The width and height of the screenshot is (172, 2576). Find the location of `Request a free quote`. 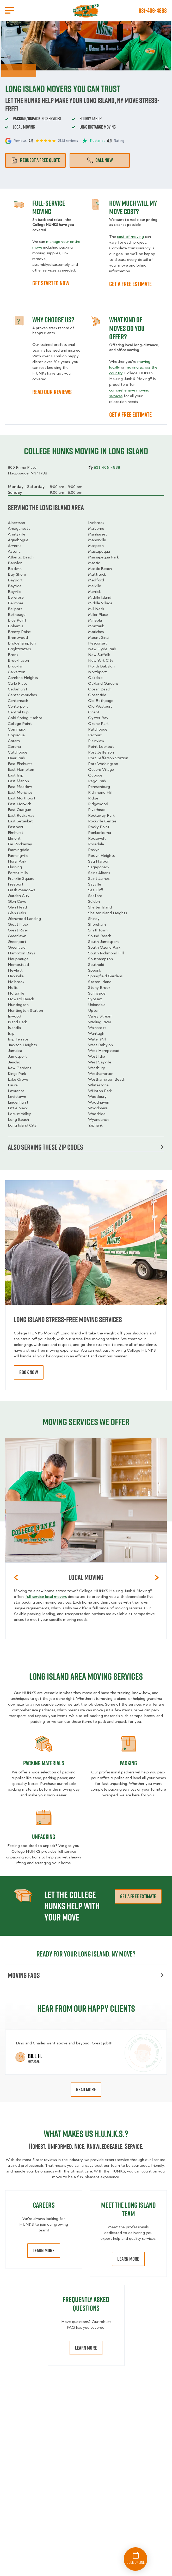

Request a free quote is located at coordinates (35, 160).